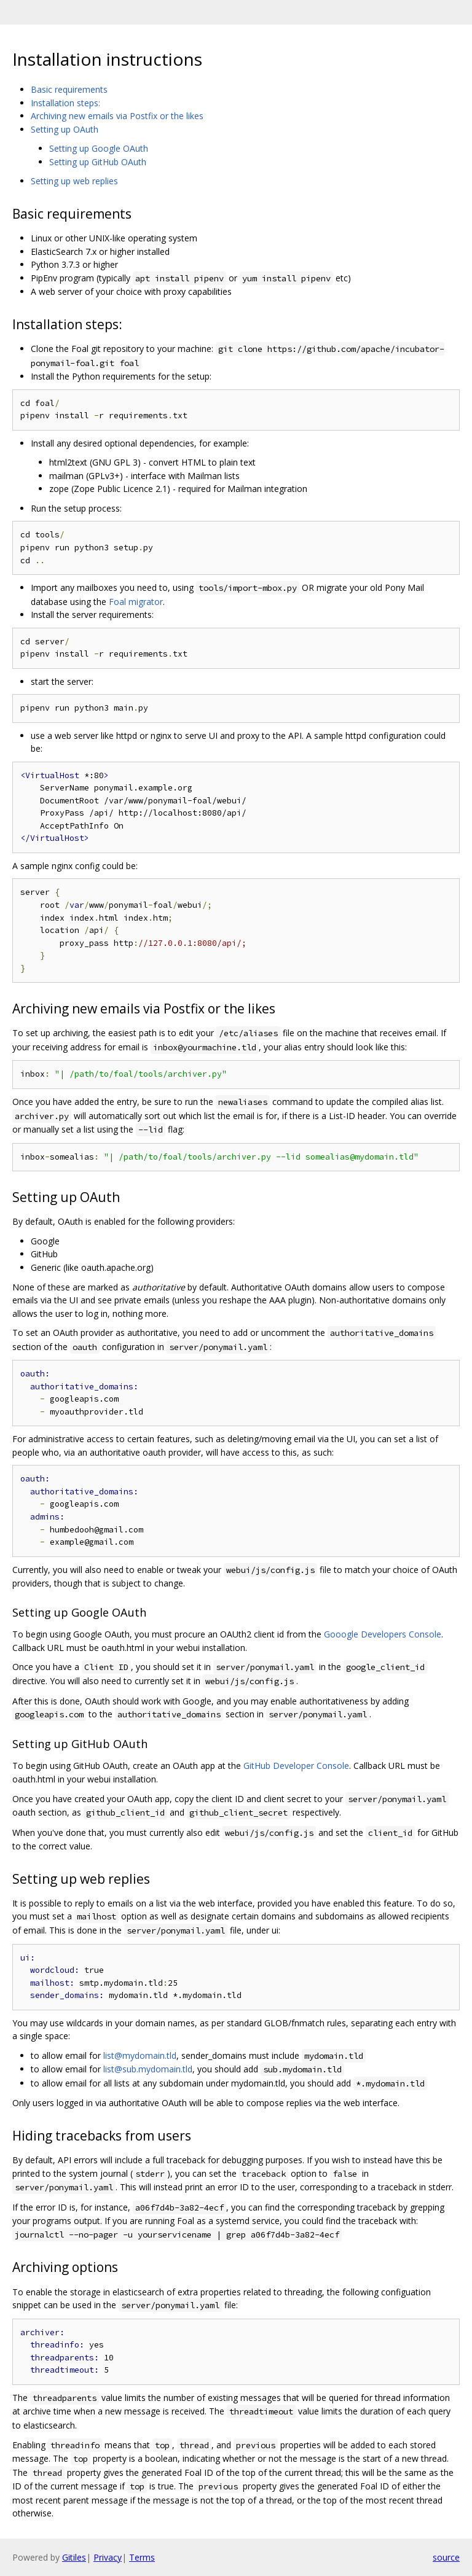  I want to click on Setting up web replies, so click(74, 181).